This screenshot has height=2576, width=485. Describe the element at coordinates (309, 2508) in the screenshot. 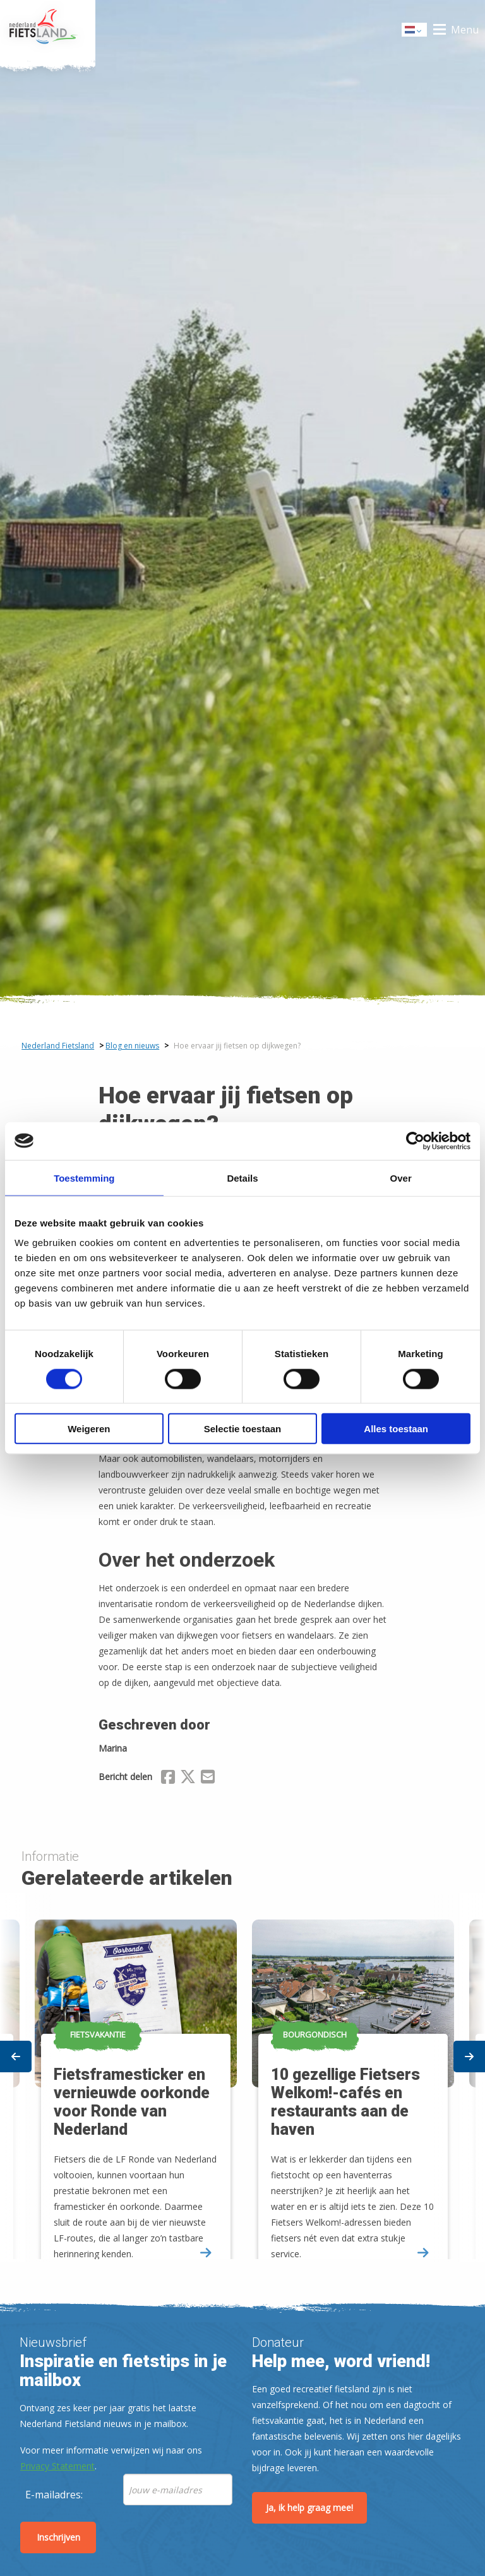

I see `Ja, ik help graag mee!` at that location.